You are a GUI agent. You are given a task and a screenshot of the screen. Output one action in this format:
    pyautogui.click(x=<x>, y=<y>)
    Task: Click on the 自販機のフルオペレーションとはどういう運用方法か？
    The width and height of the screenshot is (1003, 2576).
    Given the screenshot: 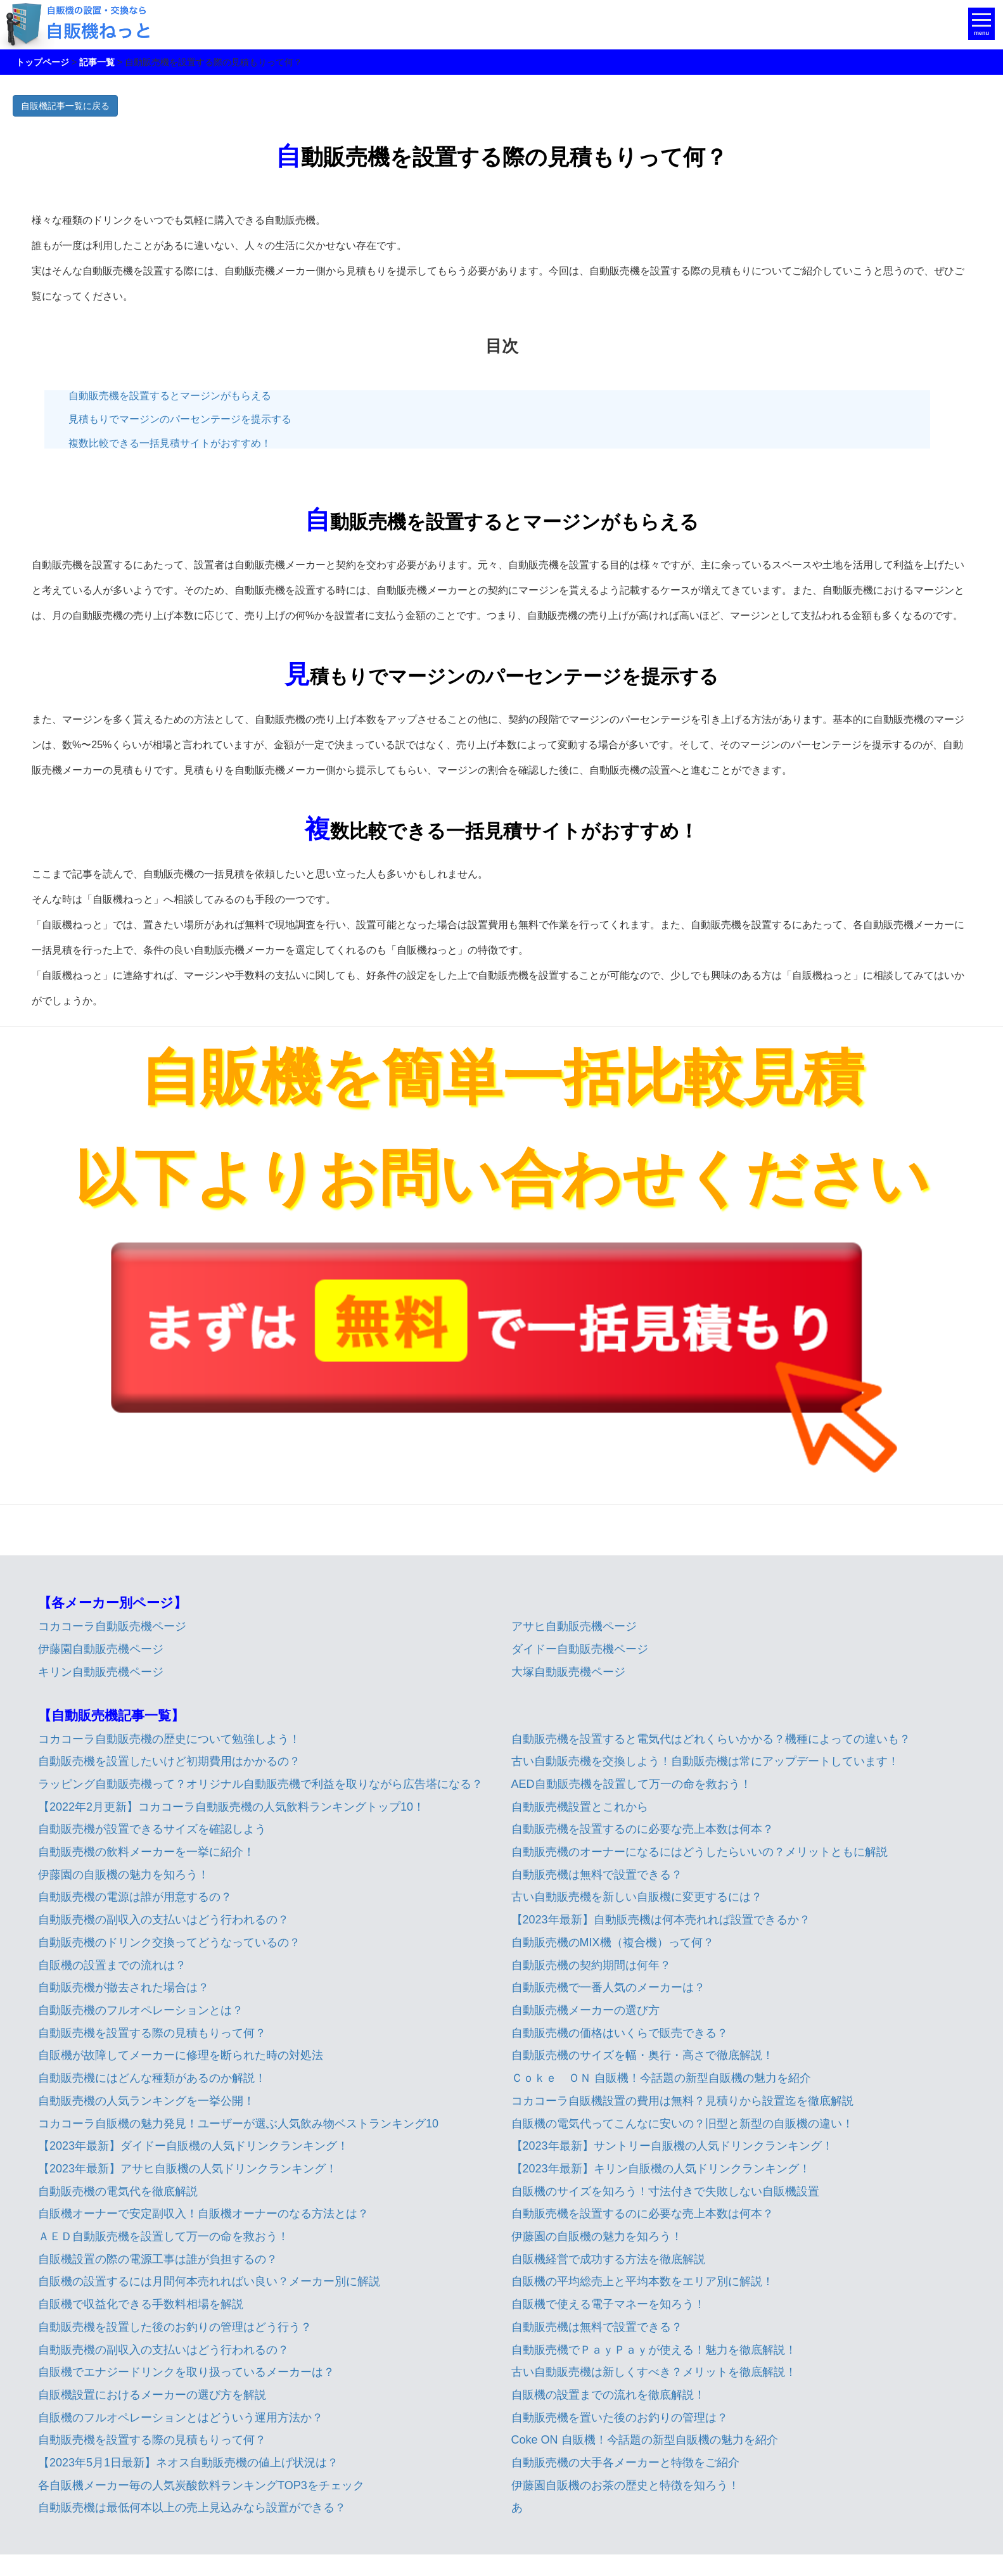 What is the action you would take?
    pyautogui.click(x=180, y=2417)
    